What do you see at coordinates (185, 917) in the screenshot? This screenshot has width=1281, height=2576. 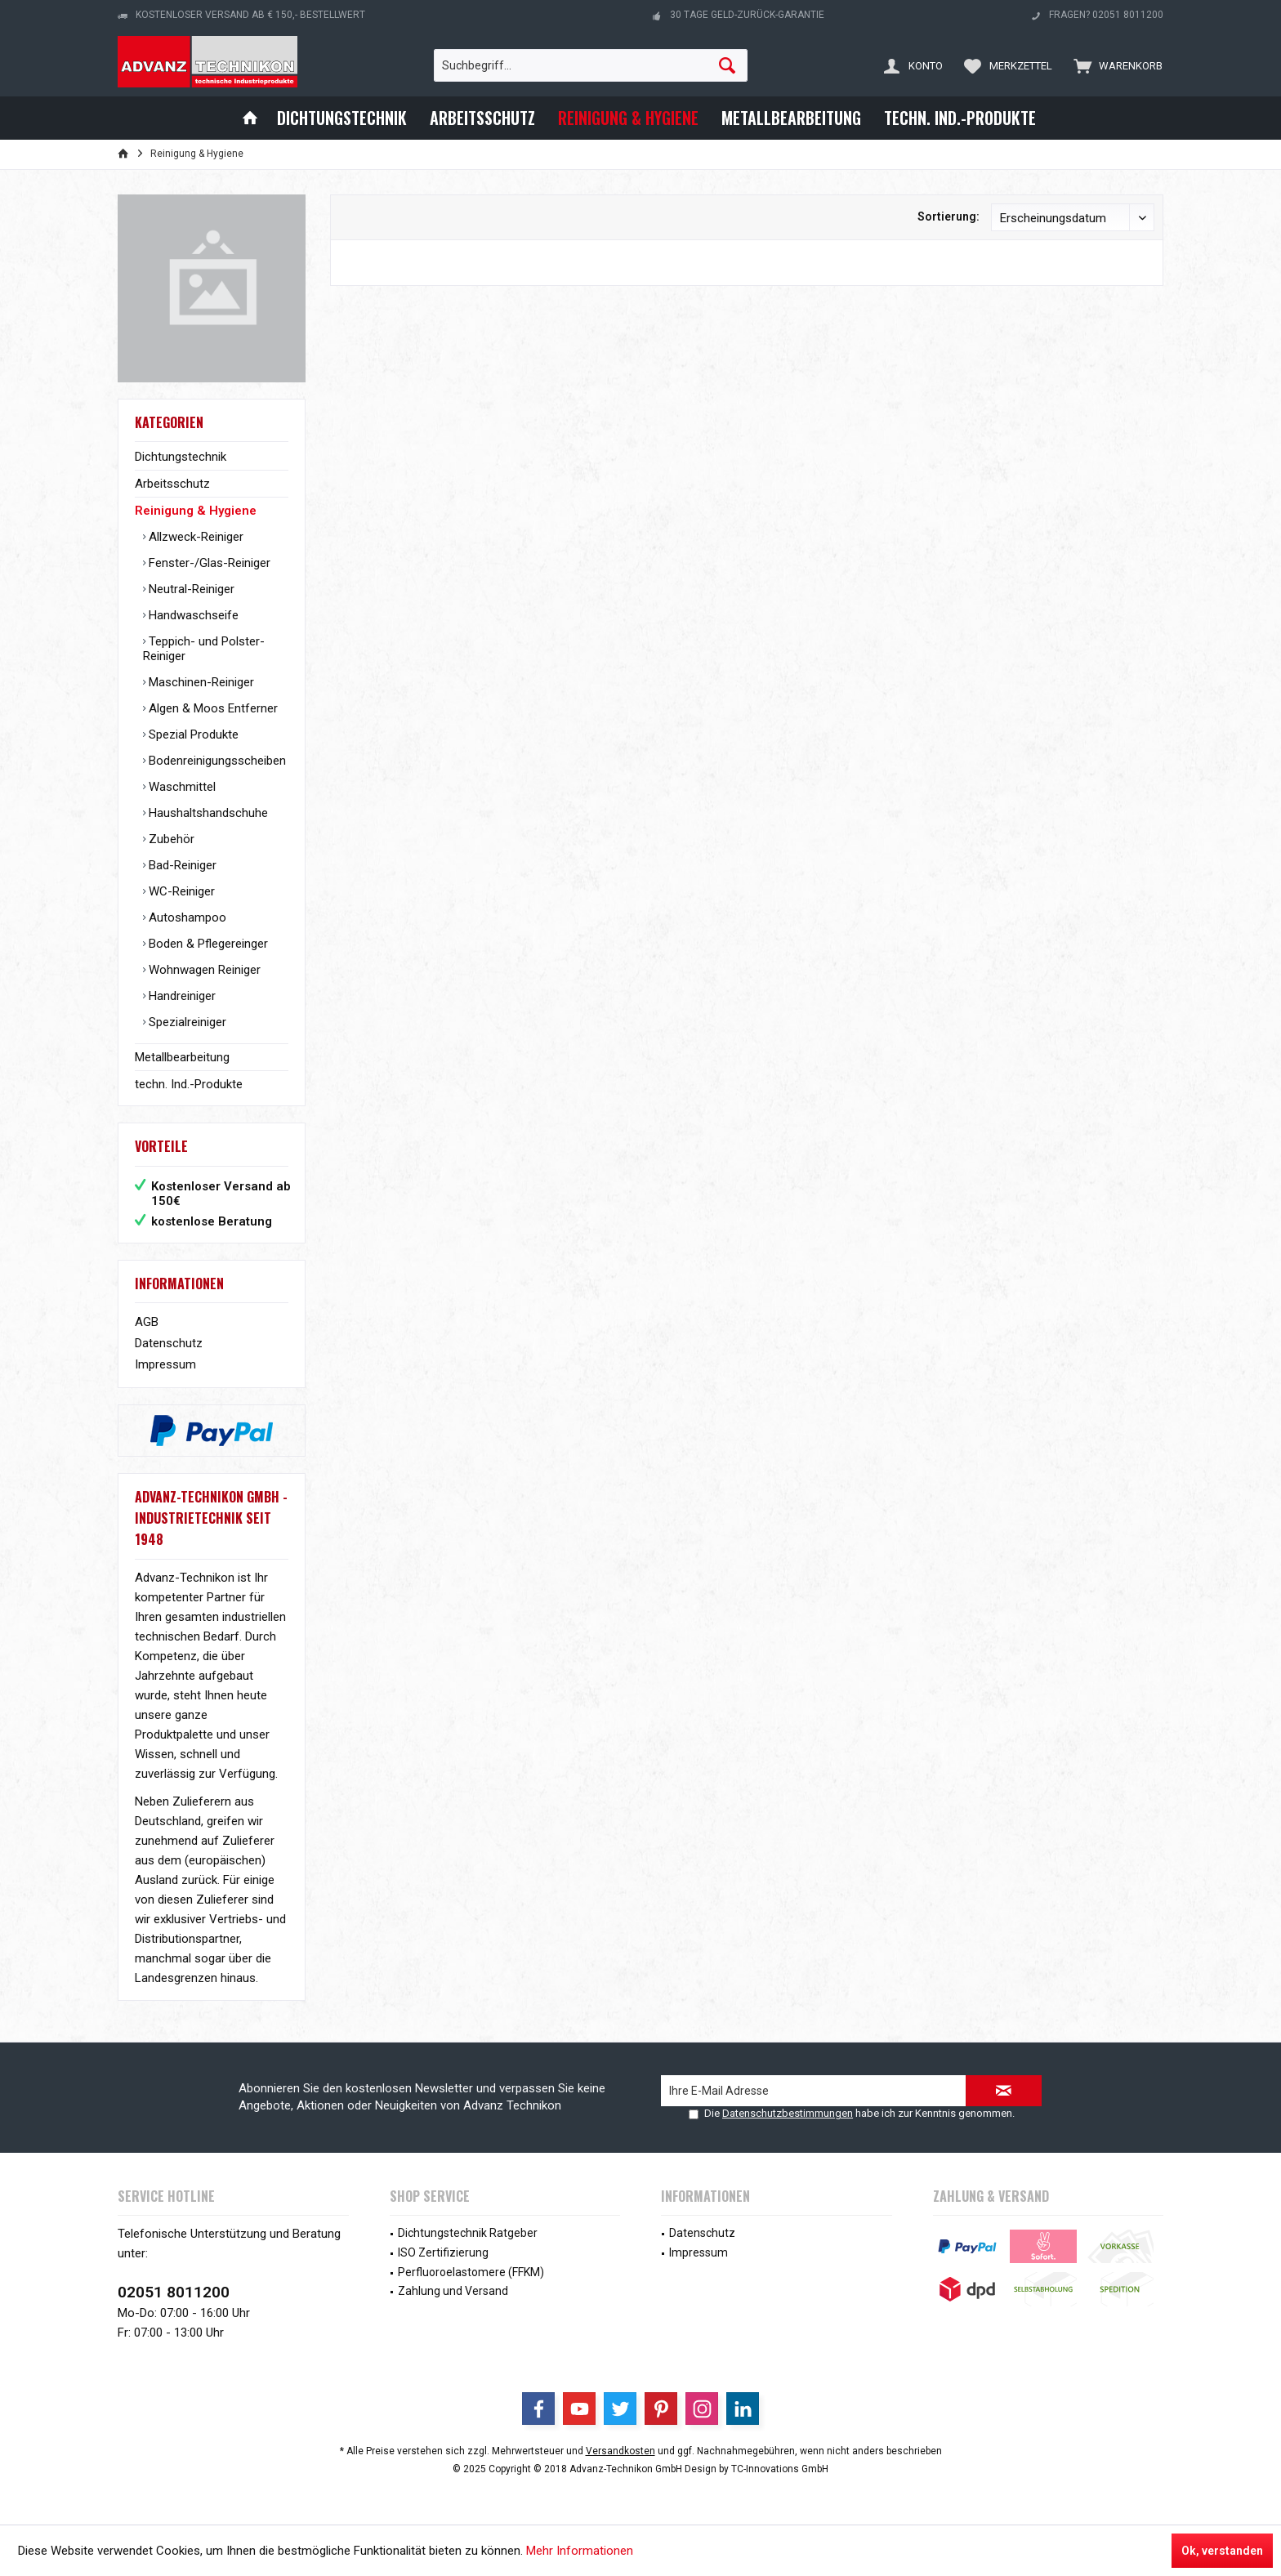 I see `Autoshampoo` at bounding box center [185, 917].